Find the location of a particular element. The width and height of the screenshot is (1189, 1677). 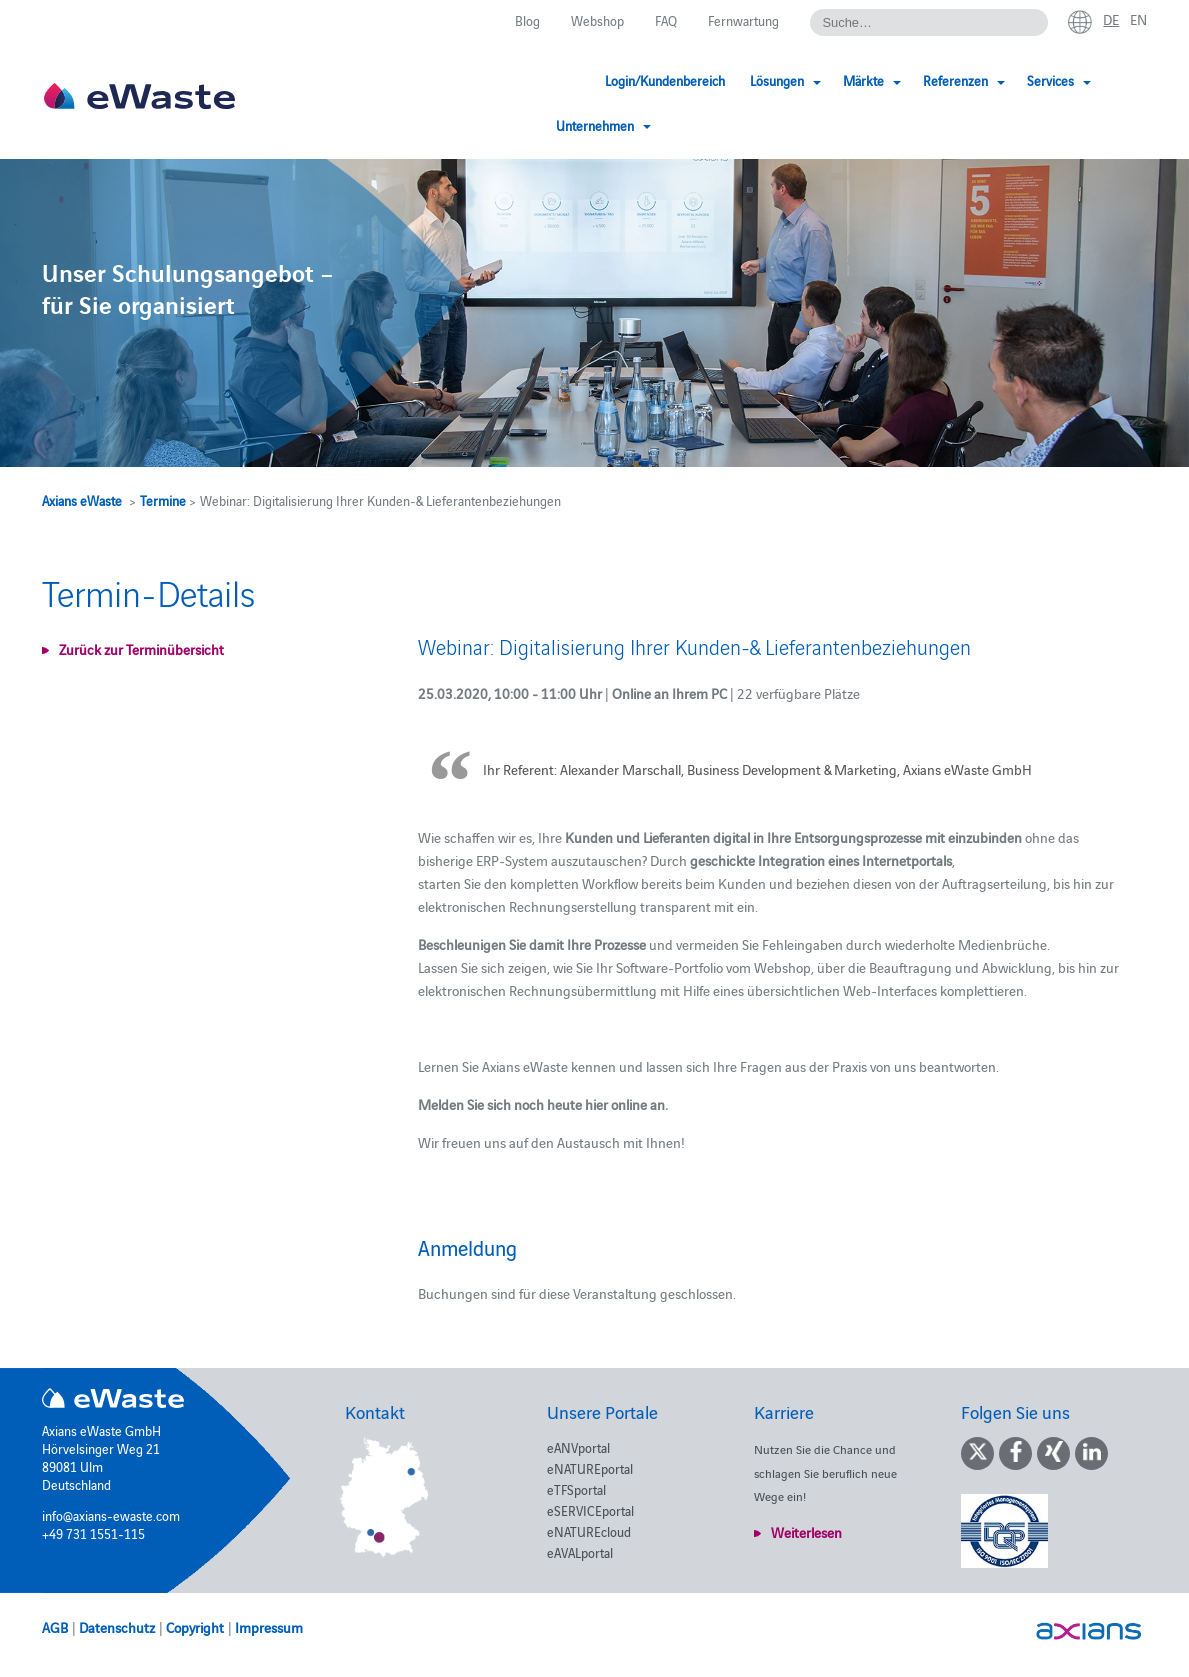

eANVportal is located at coordinates (578, 1447).